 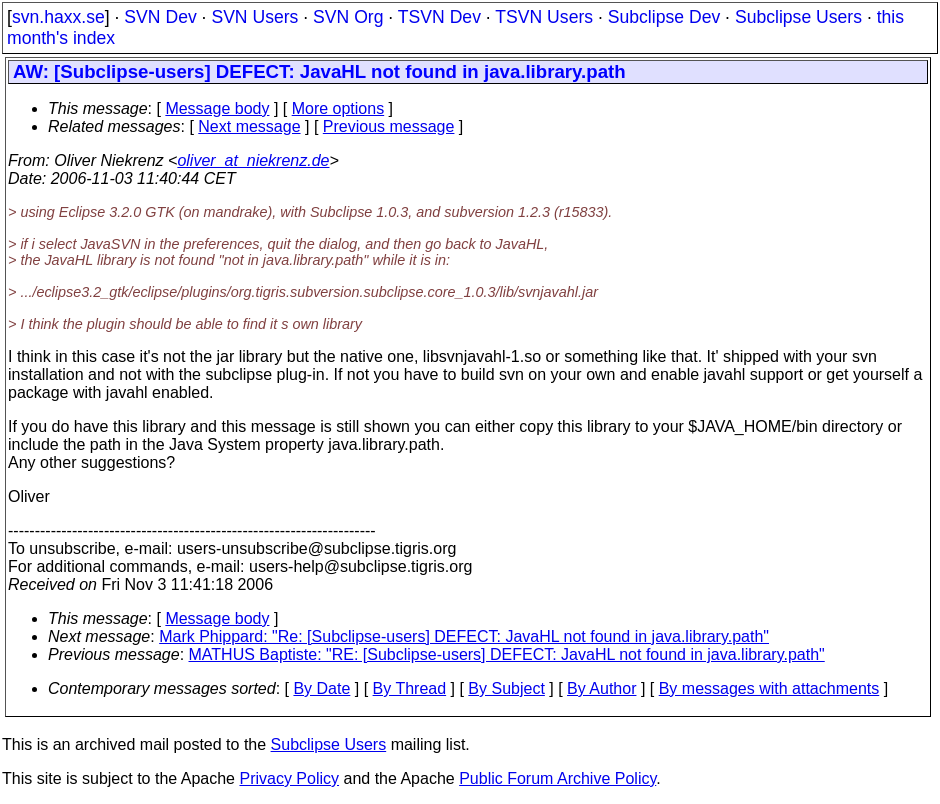 What do you see at coordinates (348, 17) in the screenshot?
I see `SVN Org` at bounding box center [348, 17].